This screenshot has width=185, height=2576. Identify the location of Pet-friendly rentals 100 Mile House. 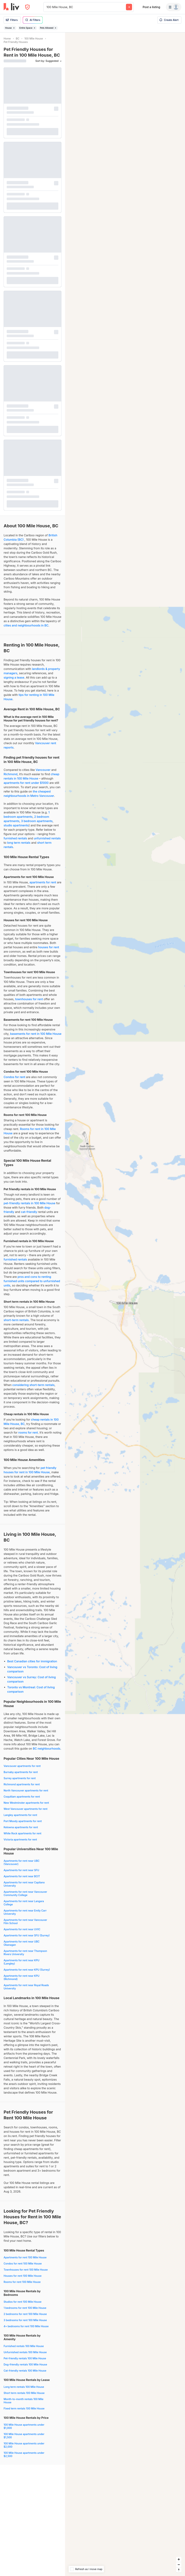
(25, 2358).